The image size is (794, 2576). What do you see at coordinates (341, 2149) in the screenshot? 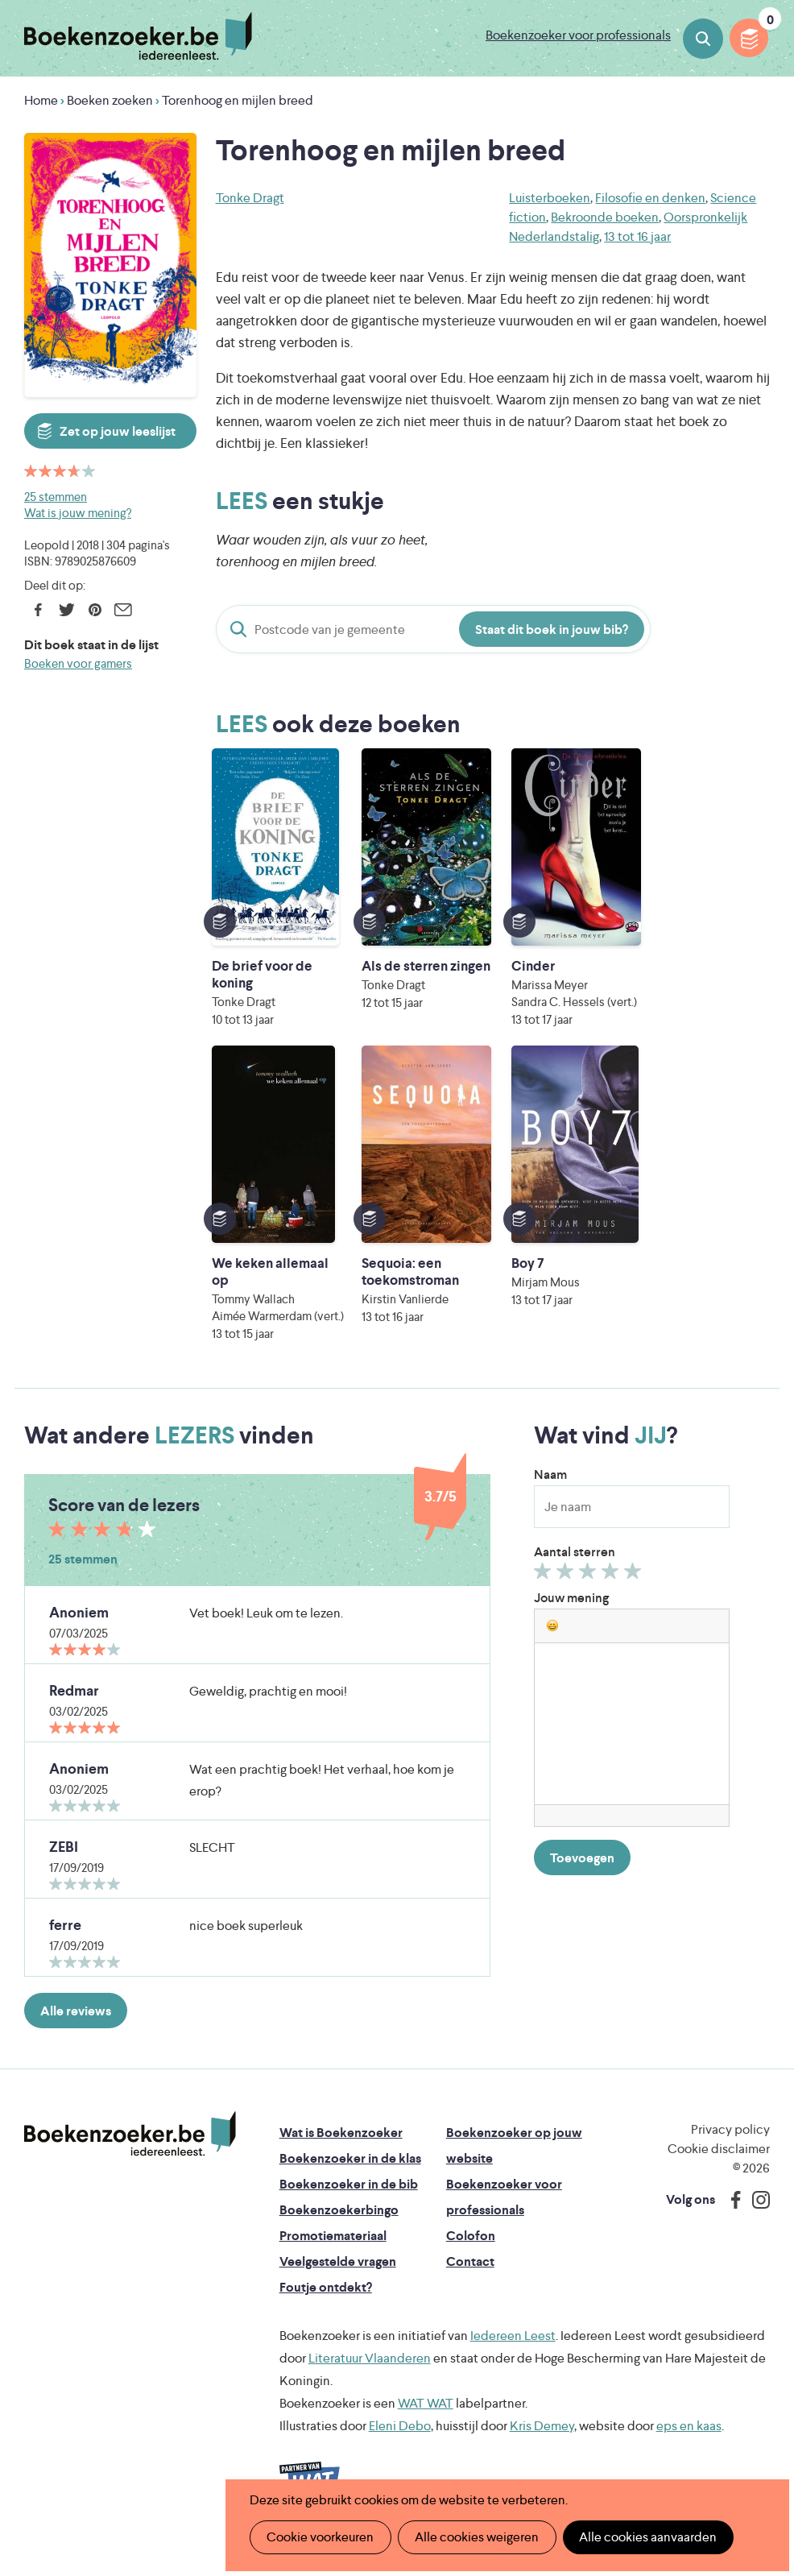
I see `Wat is Boekenzoeker` at bounding box center [341, 2149].